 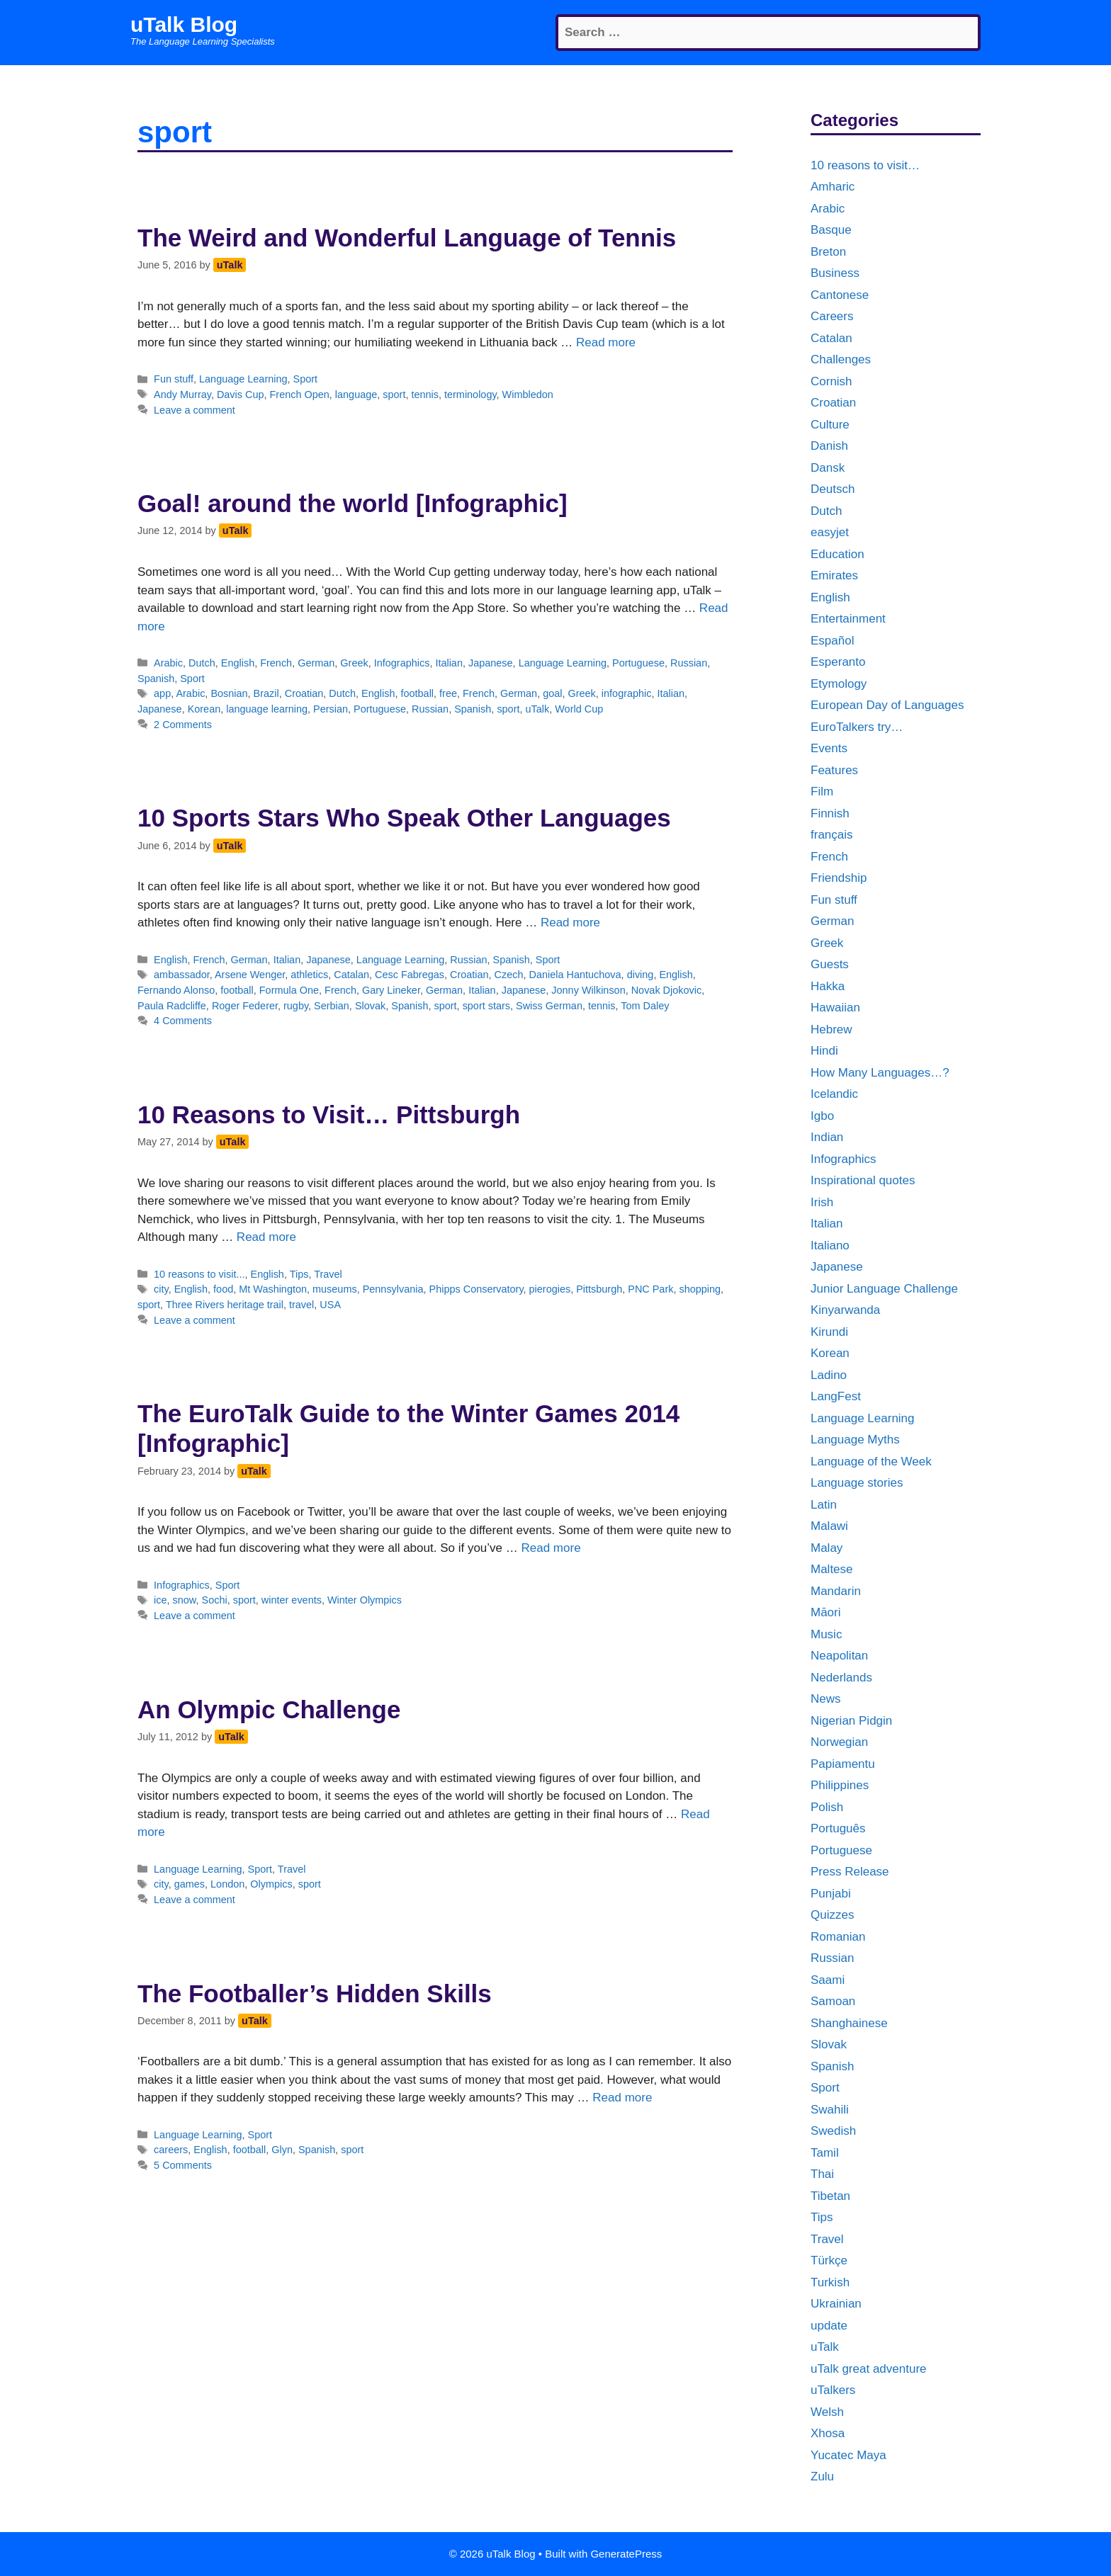 What do you see at coordinates (871, 1461) in the screenshot?
I see `Language of the Week` at bounding box center [871, 1461].